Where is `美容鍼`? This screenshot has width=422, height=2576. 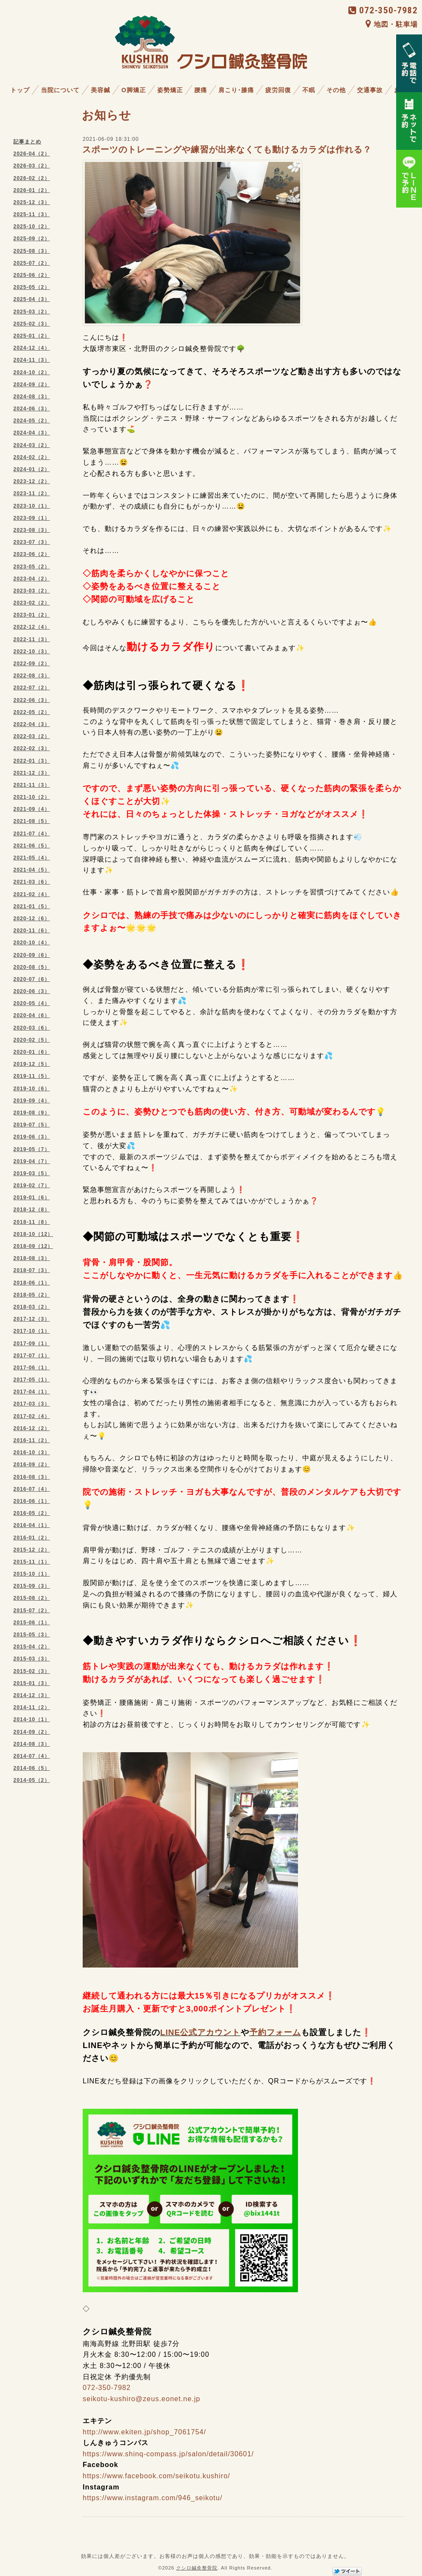 美容鍼 is located at coordinates (100, 90).